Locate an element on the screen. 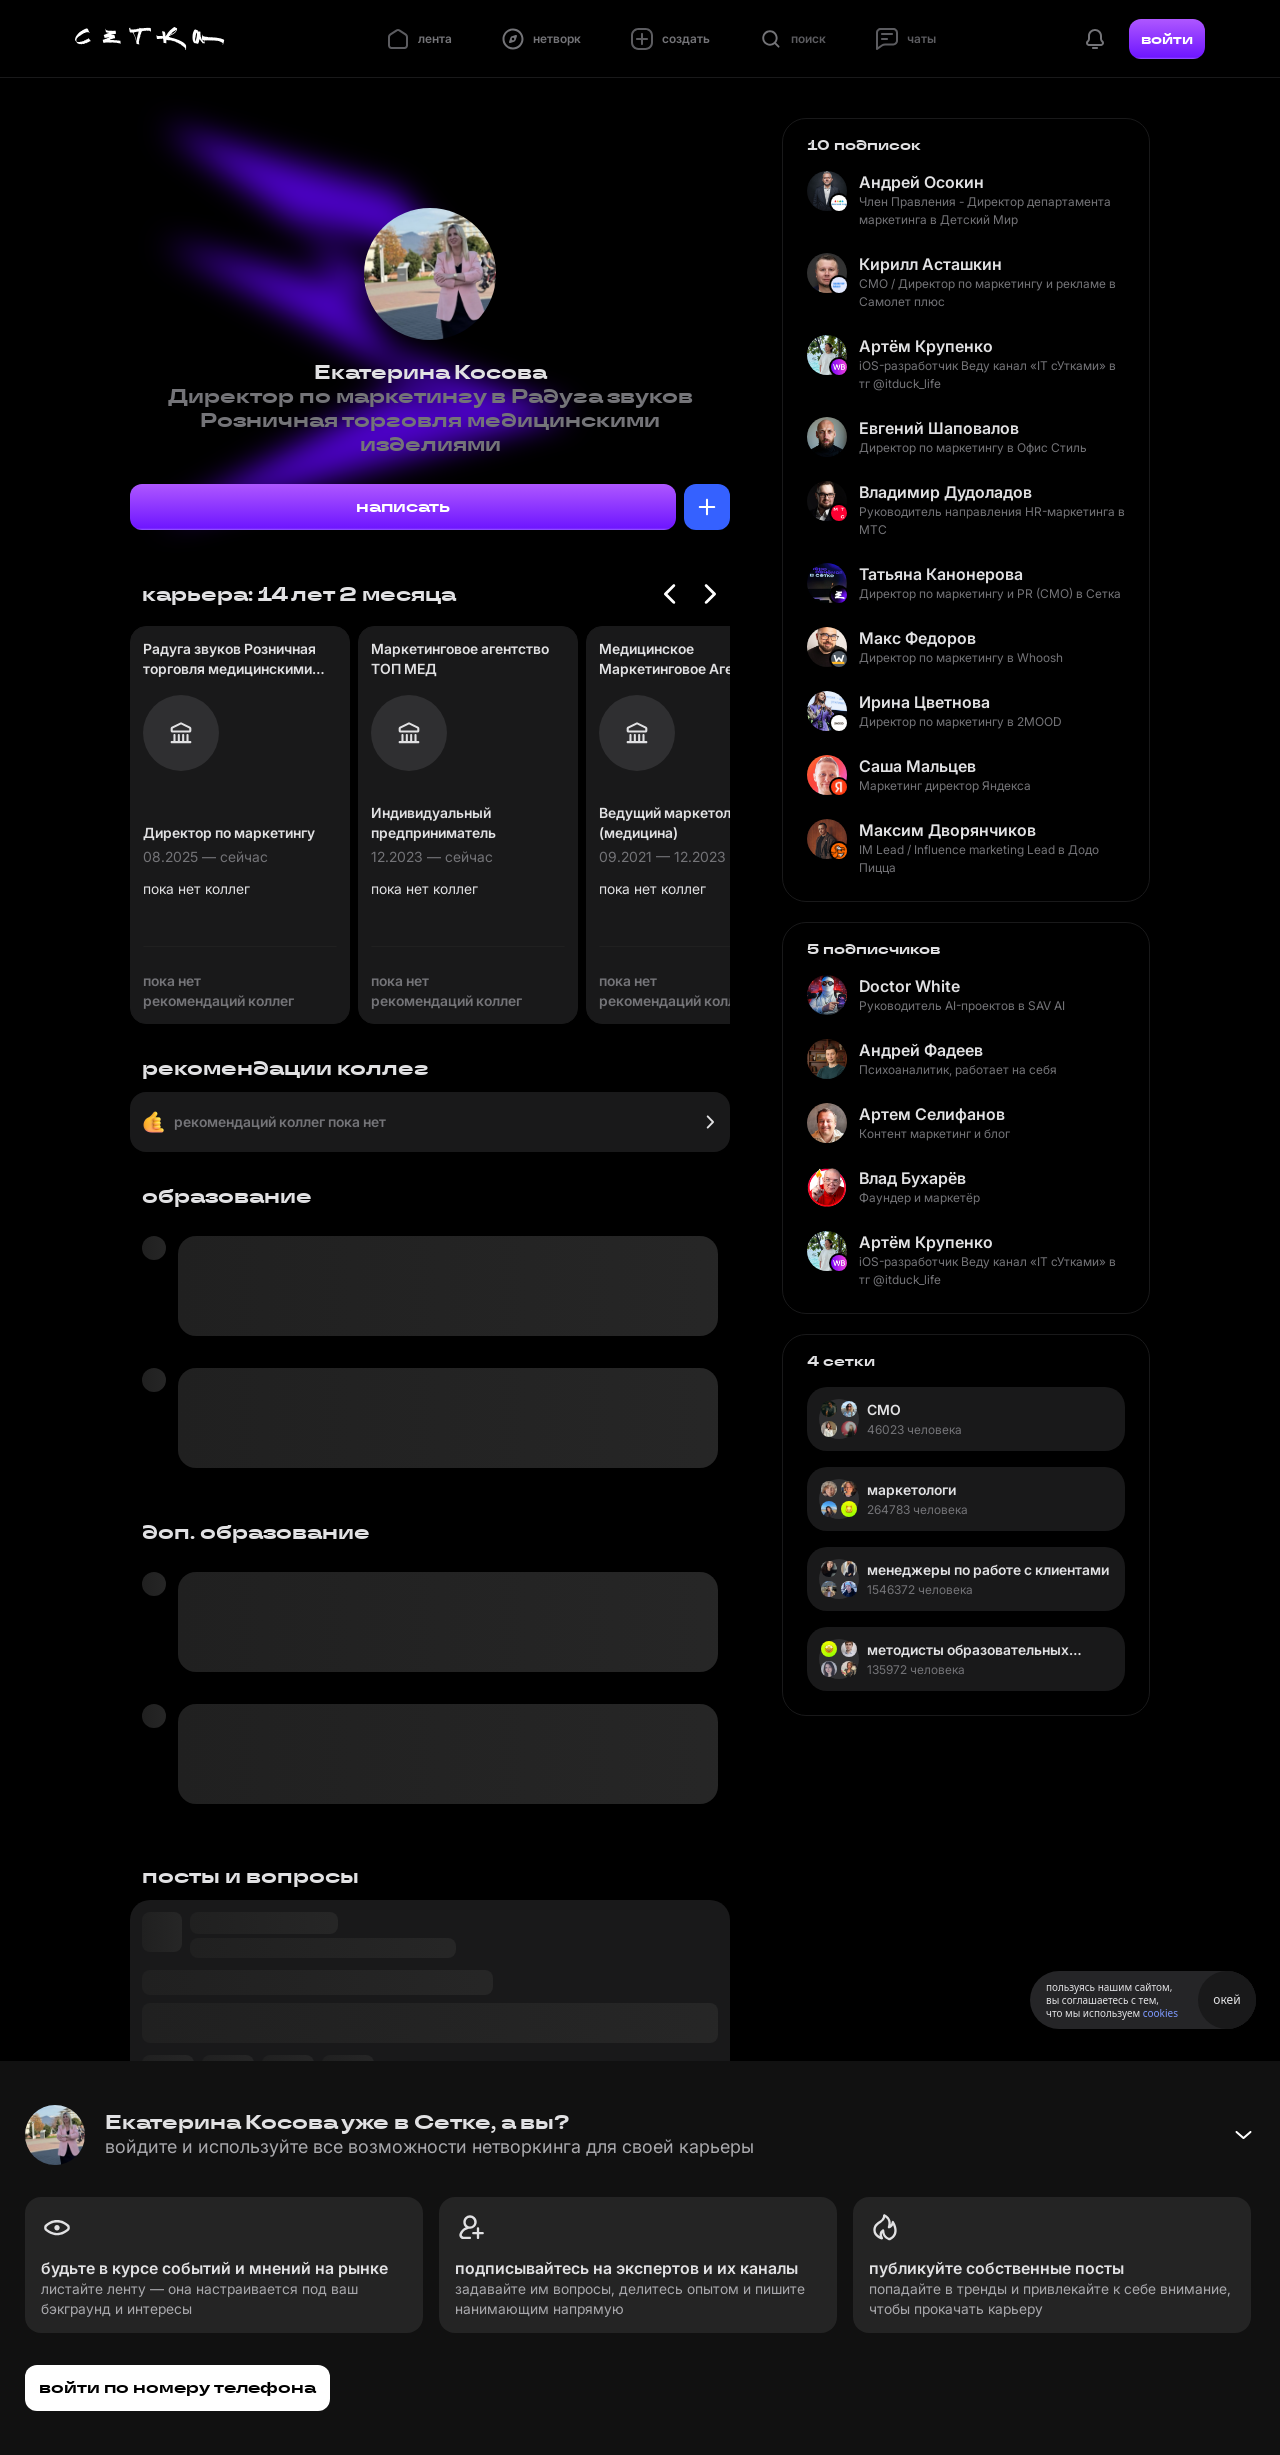 This screenshot has width=1280, height=2455. Кирилл Асташкин is located at coordinates (930, 264).